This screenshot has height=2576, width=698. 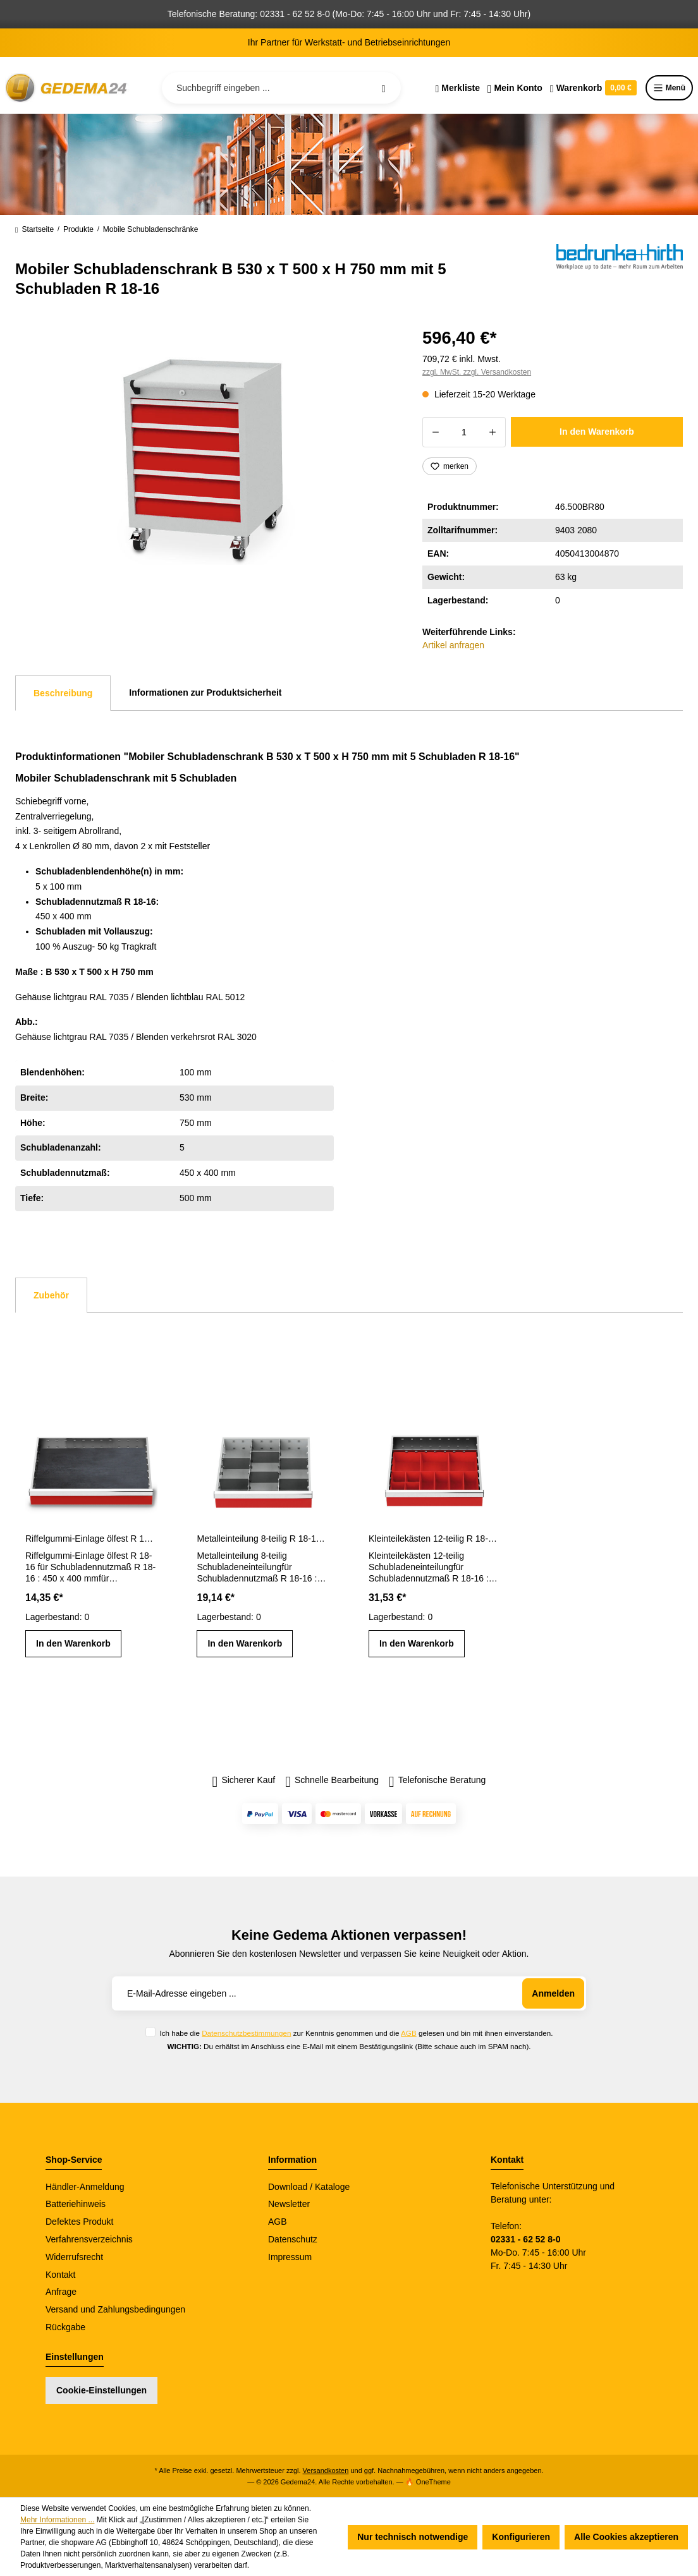 What do you see at coordinates (356, 2033) in the screenshot?
I see `Ich habe die zur Kenntnis genommen und die gelesen und bin mit ihnen einverstanden.` at bounding box center [356, 2033].